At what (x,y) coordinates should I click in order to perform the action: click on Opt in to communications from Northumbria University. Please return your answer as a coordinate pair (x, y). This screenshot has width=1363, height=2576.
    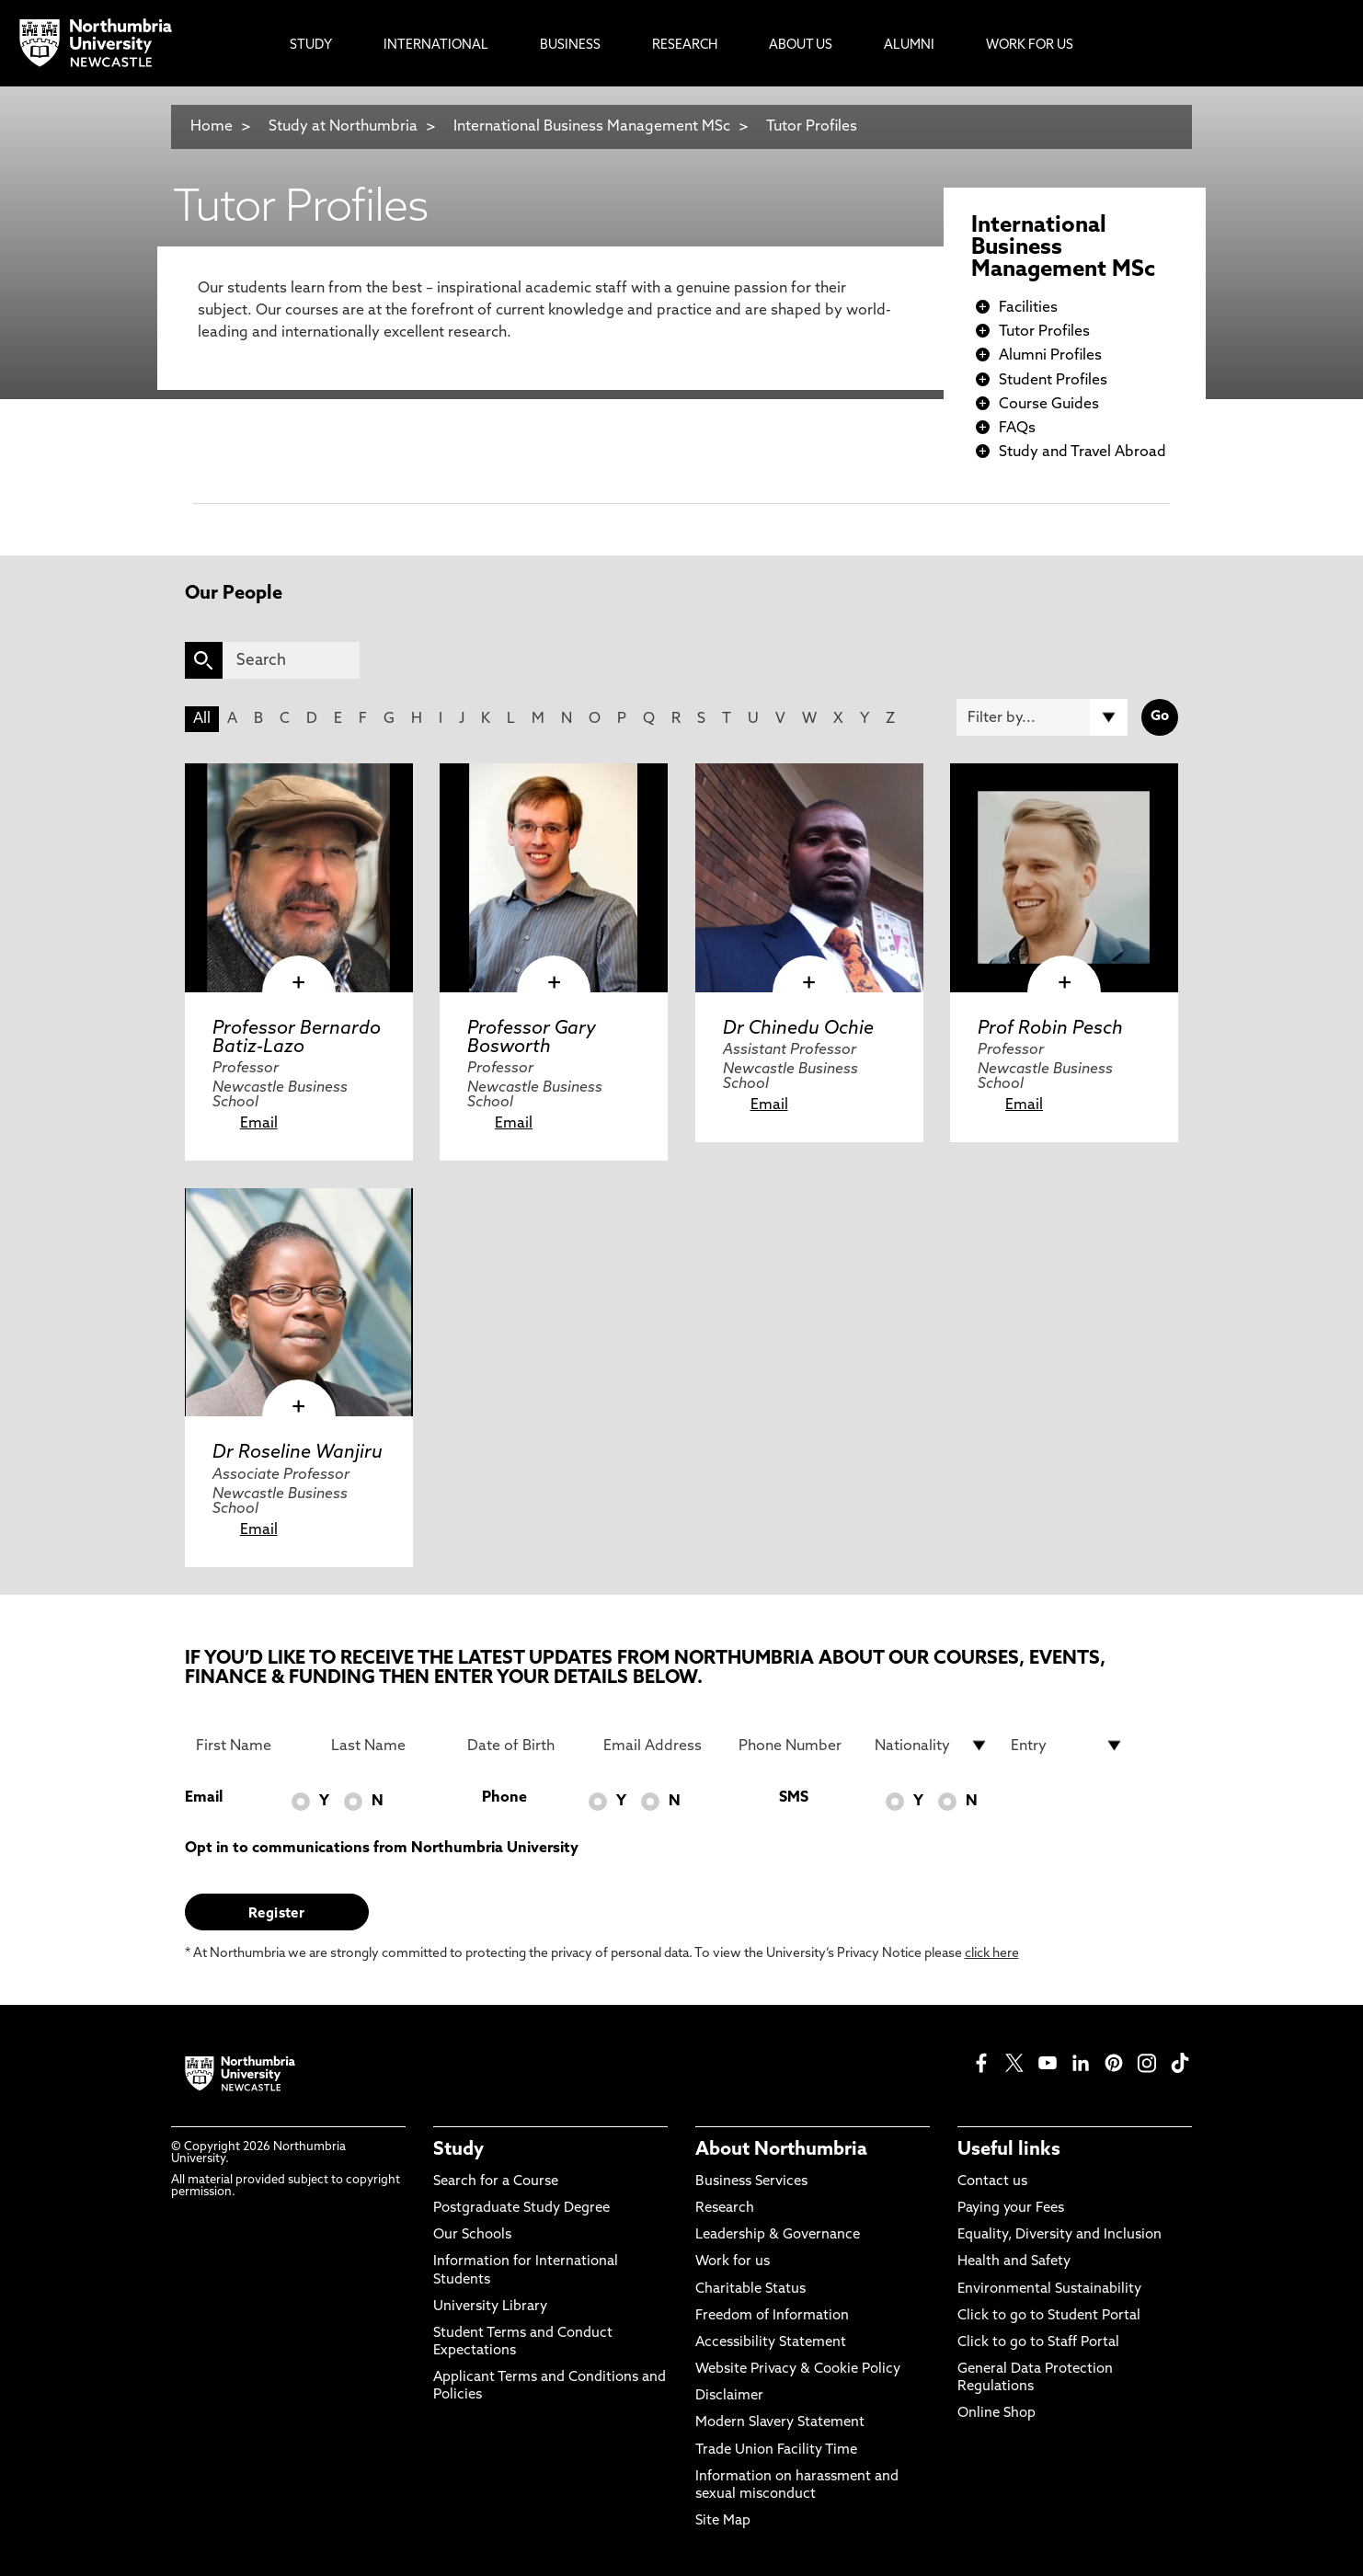
    Looking at the image, I should click on (381, 1848).